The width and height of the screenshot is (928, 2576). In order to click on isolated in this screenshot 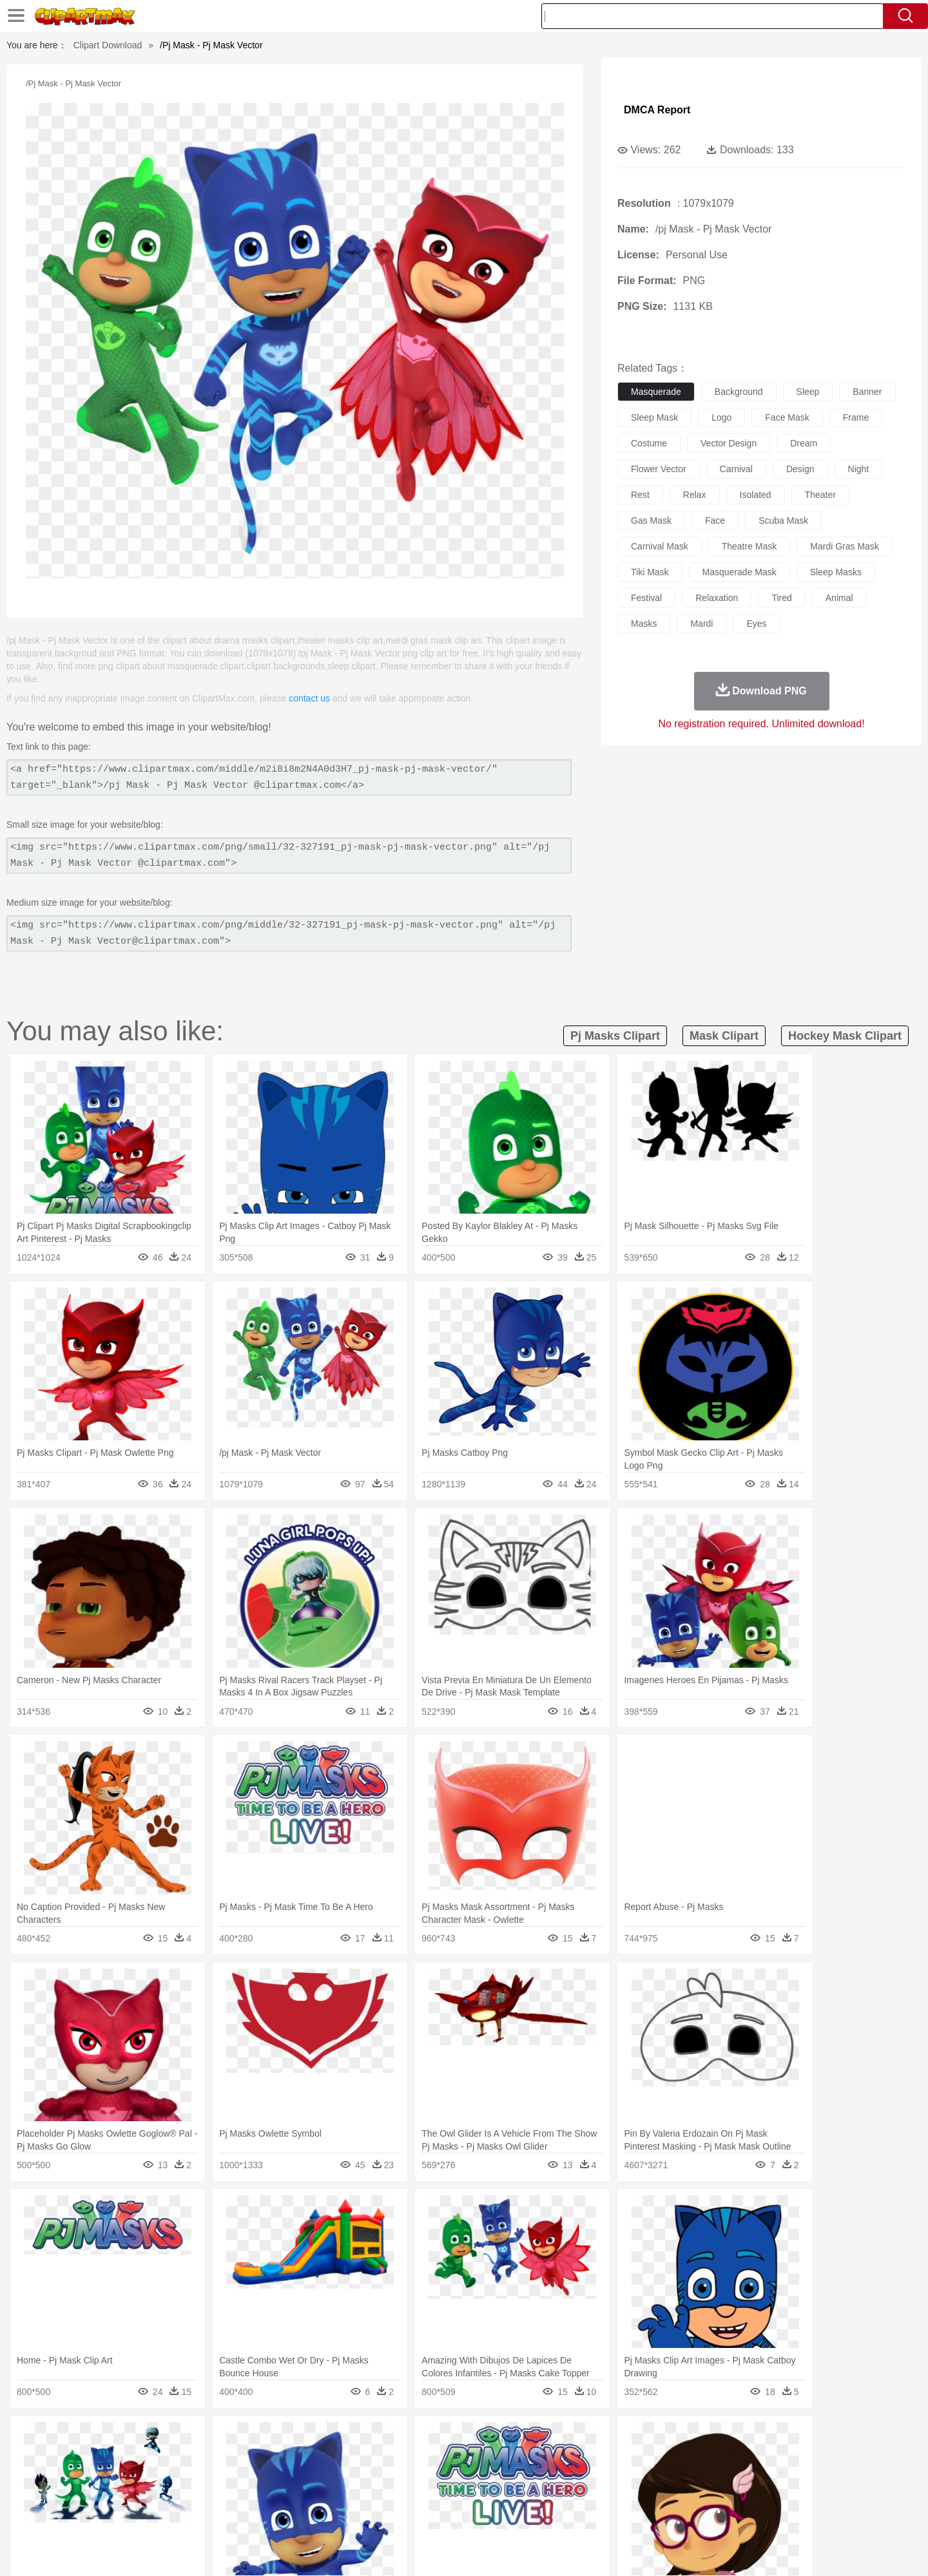, I will do `click(755, 495)`.